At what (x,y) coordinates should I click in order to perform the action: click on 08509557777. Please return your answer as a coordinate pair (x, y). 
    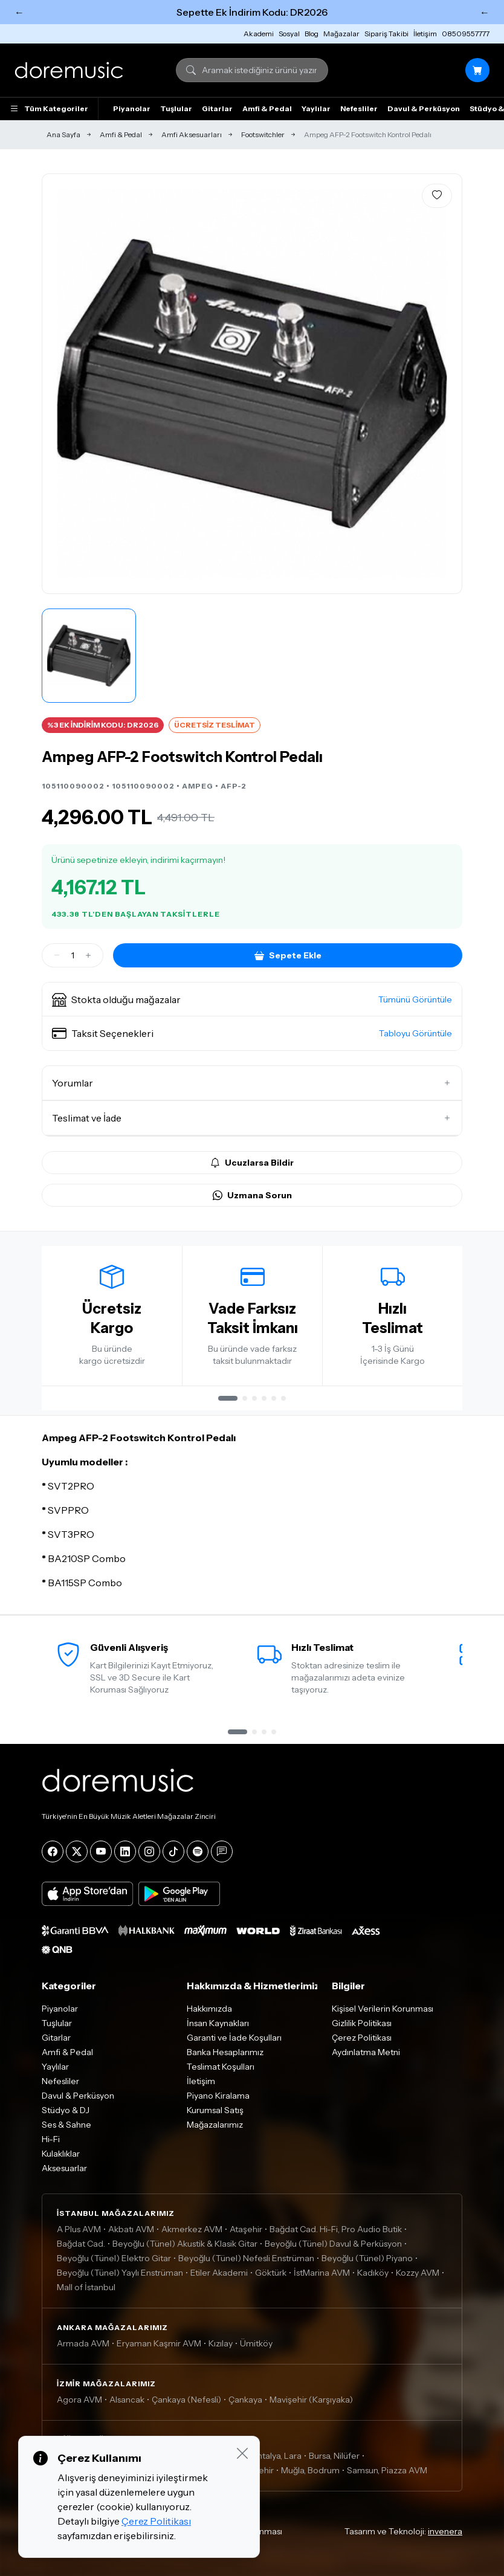
    Looking at the image, I should click on (465, 33).